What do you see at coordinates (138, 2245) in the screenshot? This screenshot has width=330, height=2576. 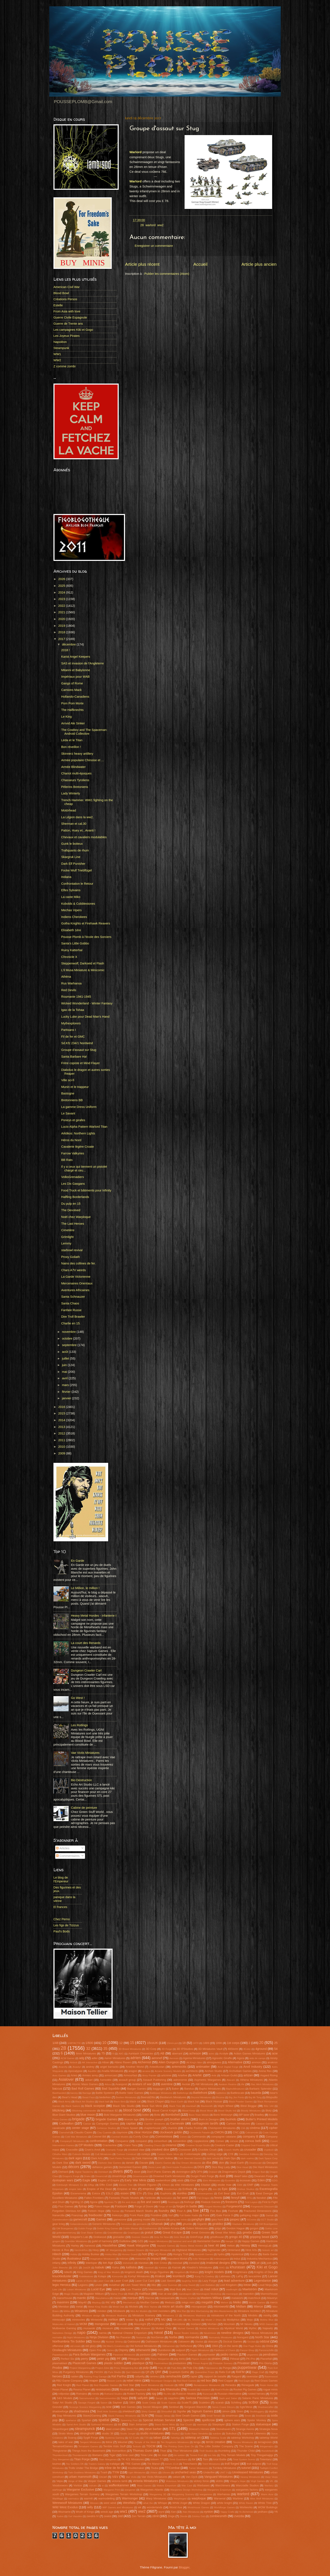 I see `Hawk Wargame` at bounding box center [138, 2245].